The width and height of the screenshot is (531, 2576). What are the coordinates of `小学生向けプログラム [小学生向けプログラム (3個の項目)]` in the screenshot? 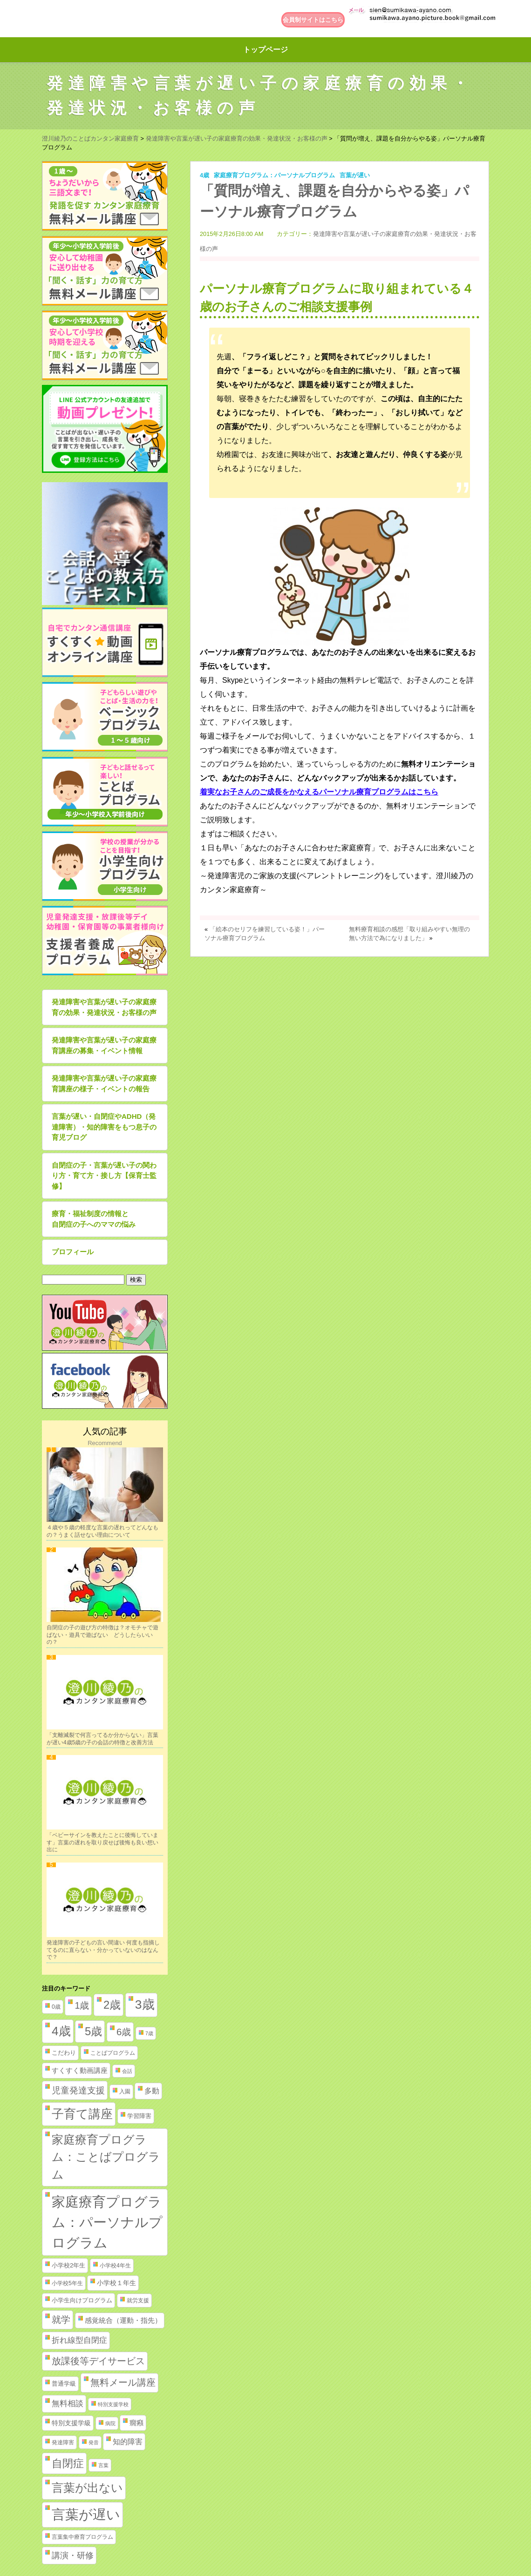 It's located at (82, 2300).